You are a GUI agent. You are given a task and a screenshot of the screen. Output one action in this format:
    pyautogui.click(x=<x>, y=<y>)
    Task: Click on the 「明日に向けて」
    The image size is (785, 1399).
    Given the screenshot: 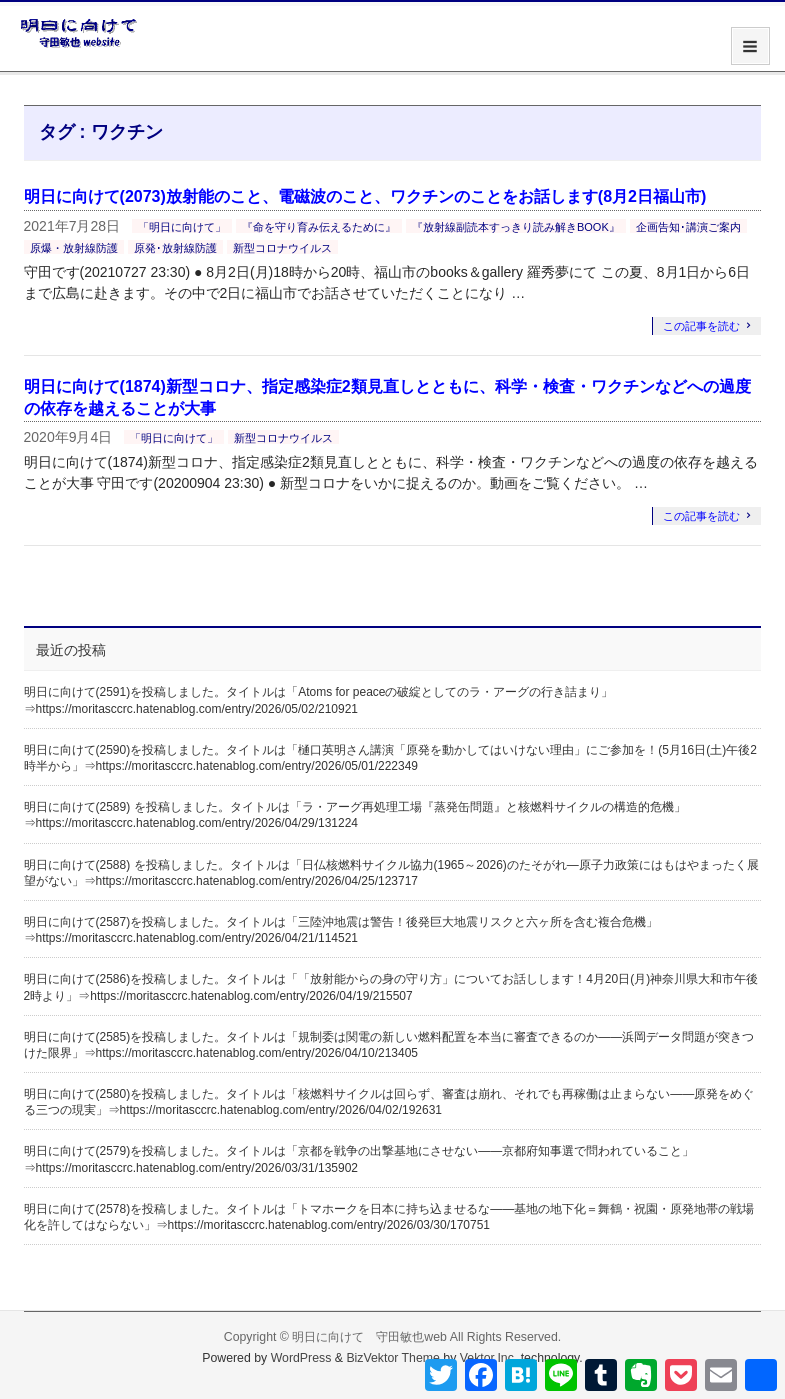 What is the action you would take?
    pyautogui.click(x=182, y=227)
    